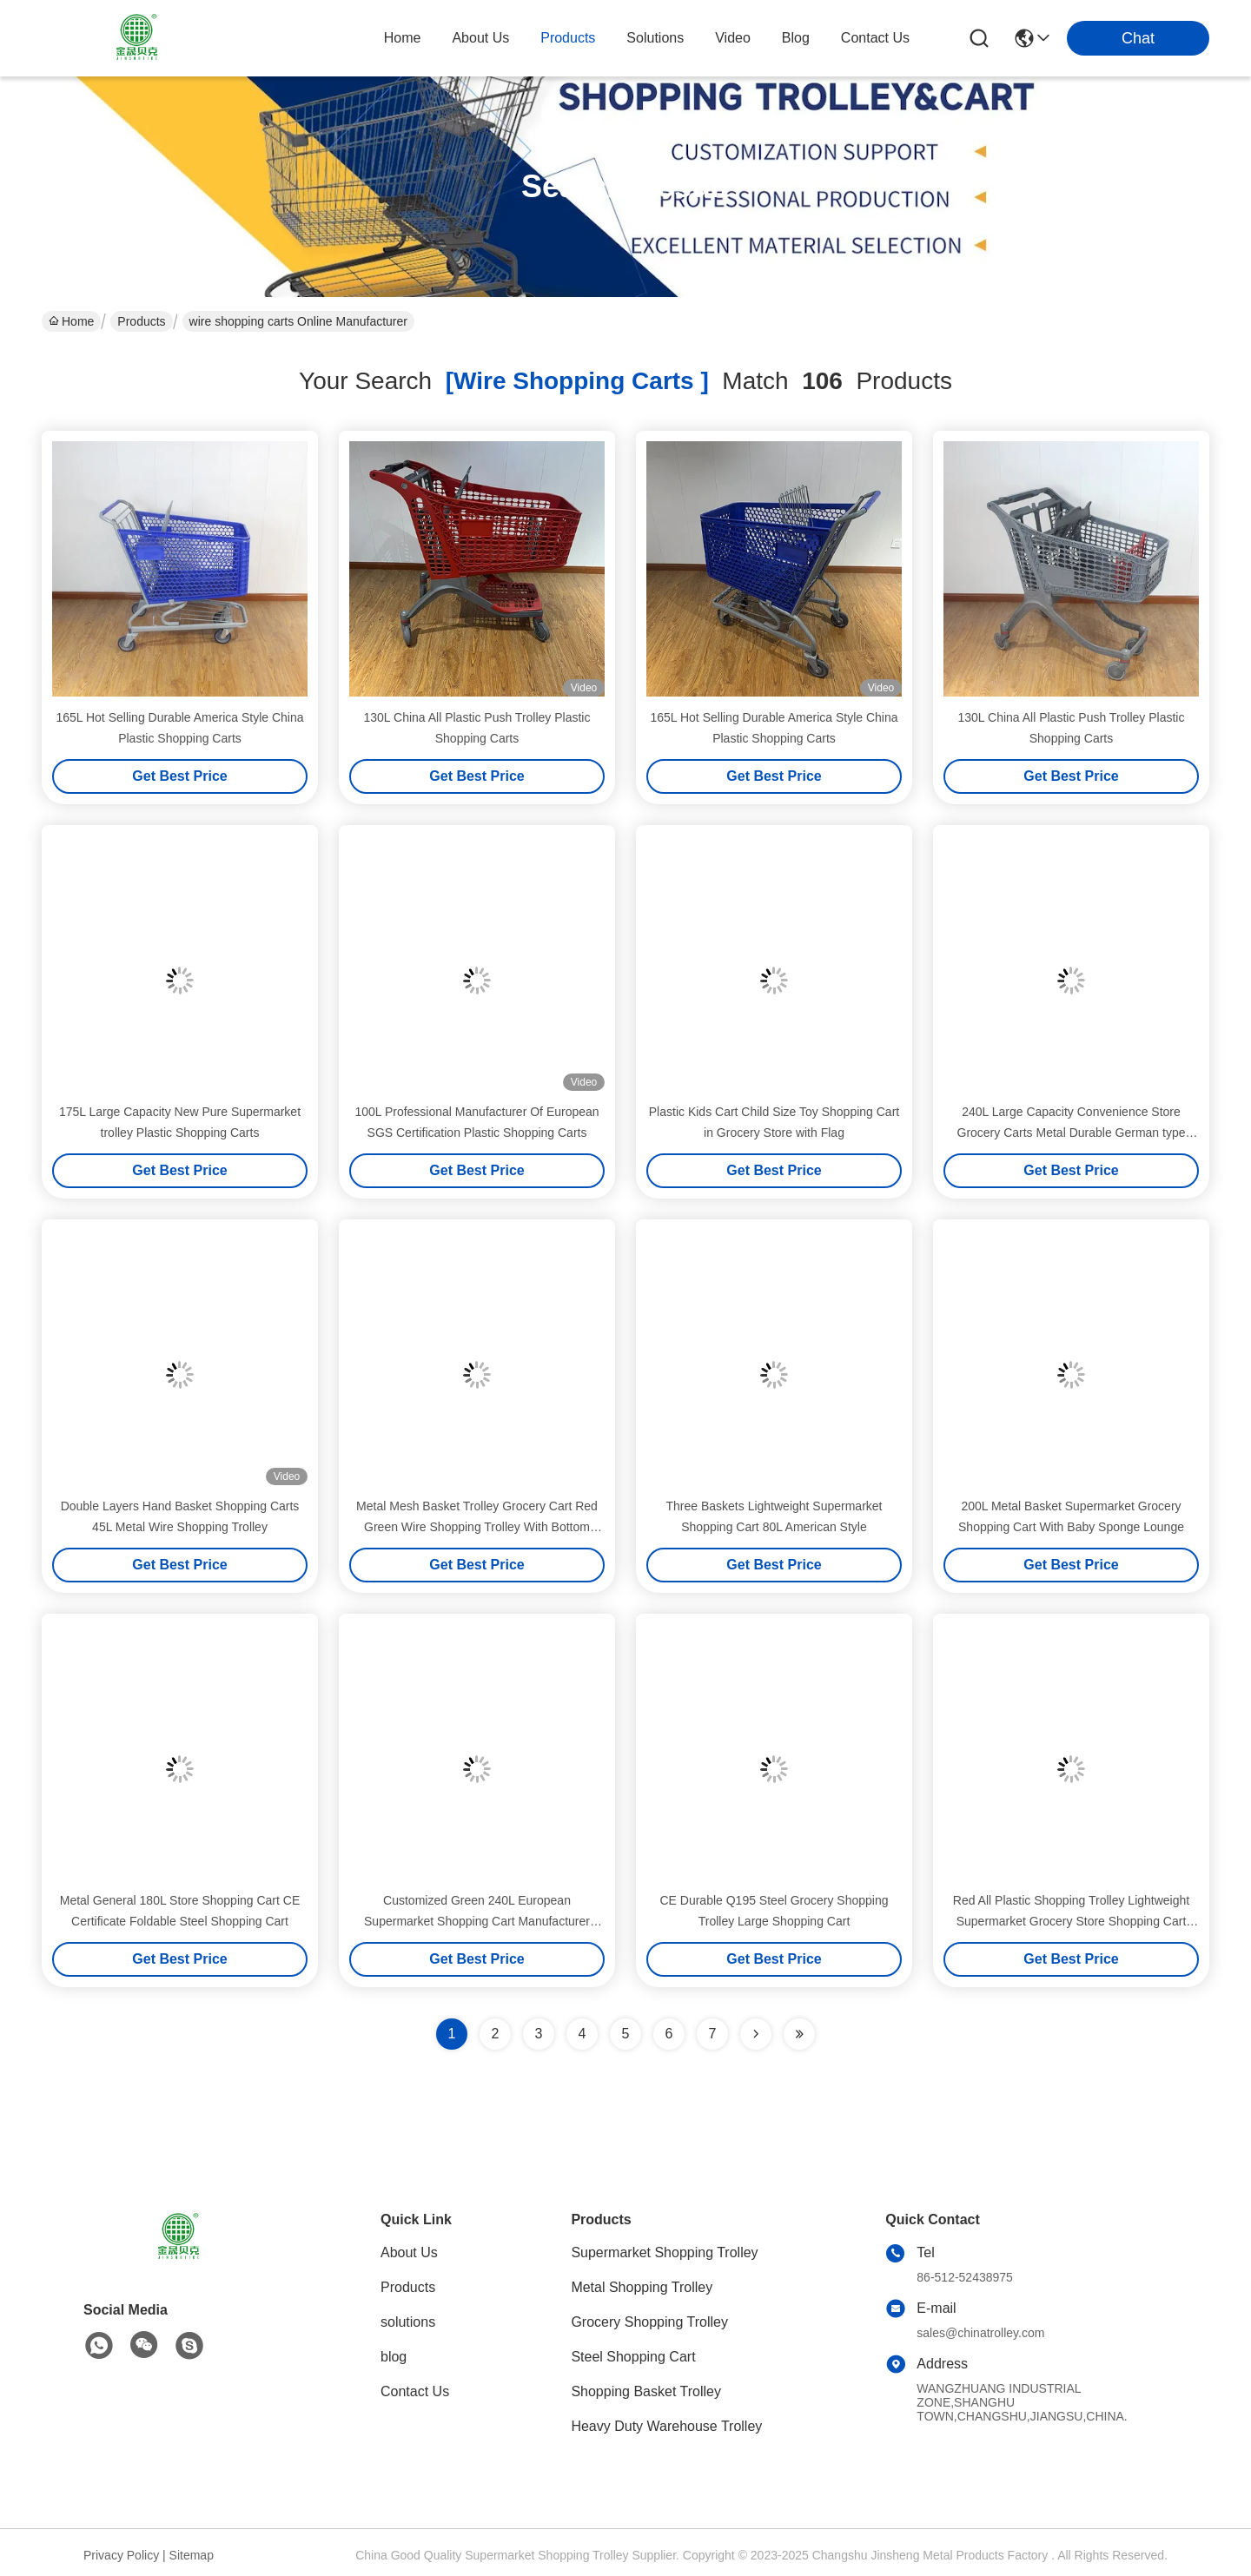 The image size is (1251, 2576). Describe the element at coordinates (477, 1921) in the screenshot. I see `Customized Green 240L European Supermarket Shopping Cart Manufacturer Wholesale` at that location.